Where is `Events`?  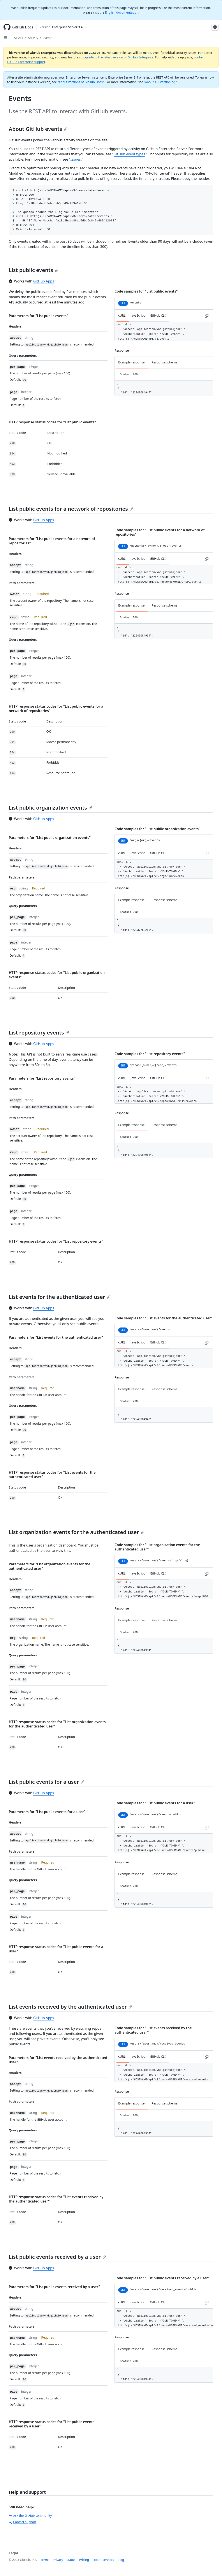 Events is located at coordinates (47, 38).